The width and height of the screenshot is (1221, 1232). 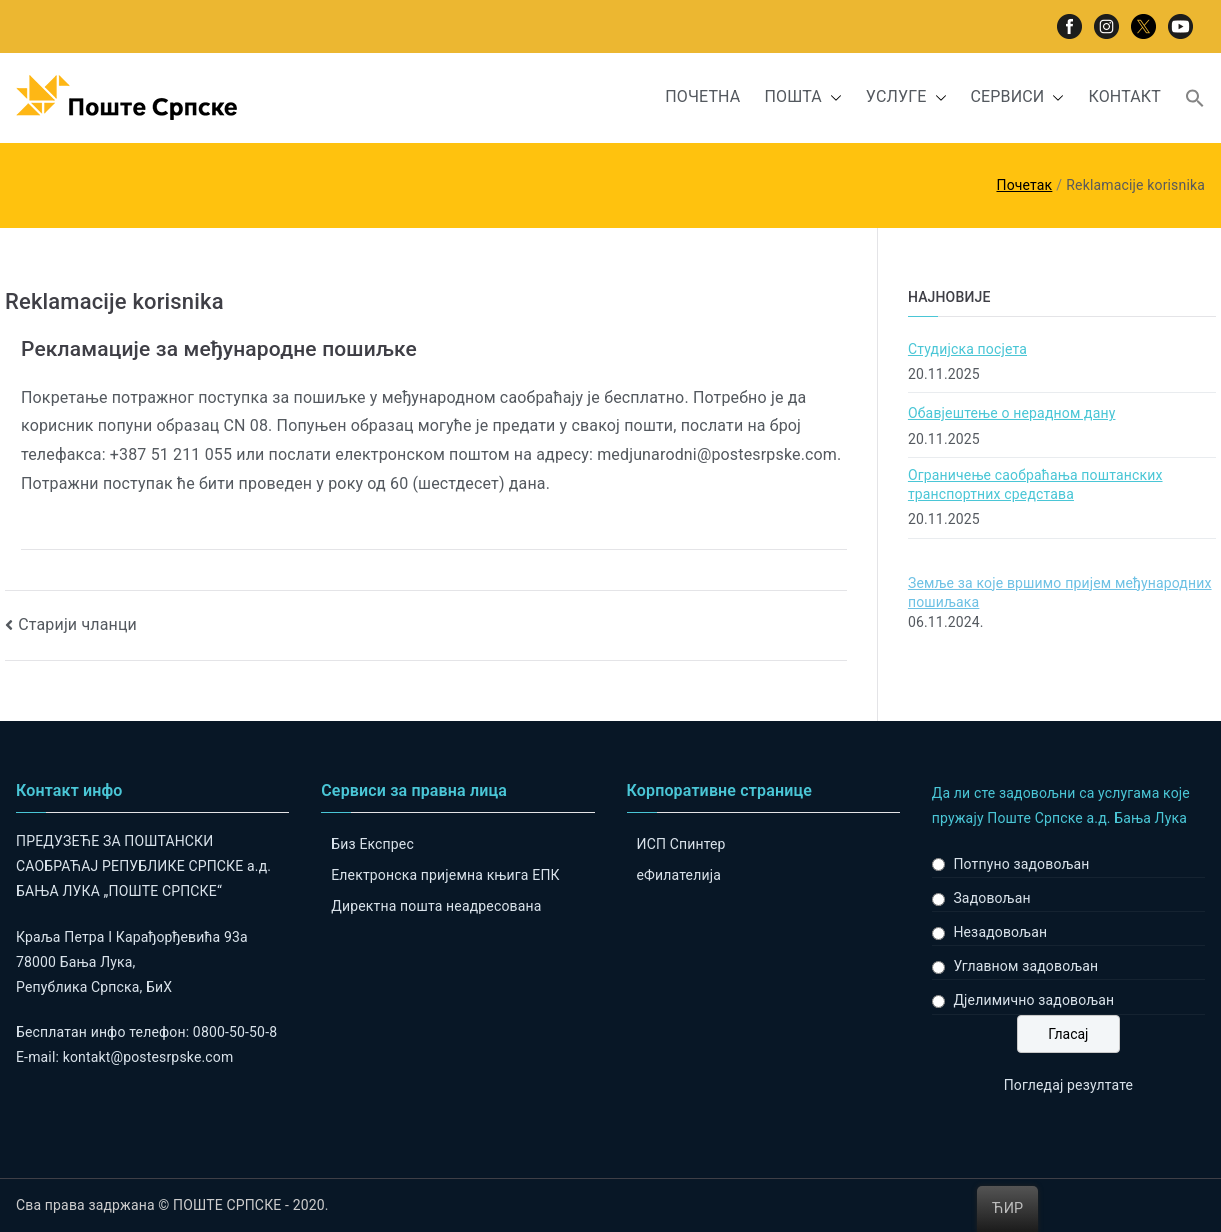 What do you see at coordinates (1021, 864) in the screenshot?
I see `Потпуно задовољан` at bounding box center [1021, 864].